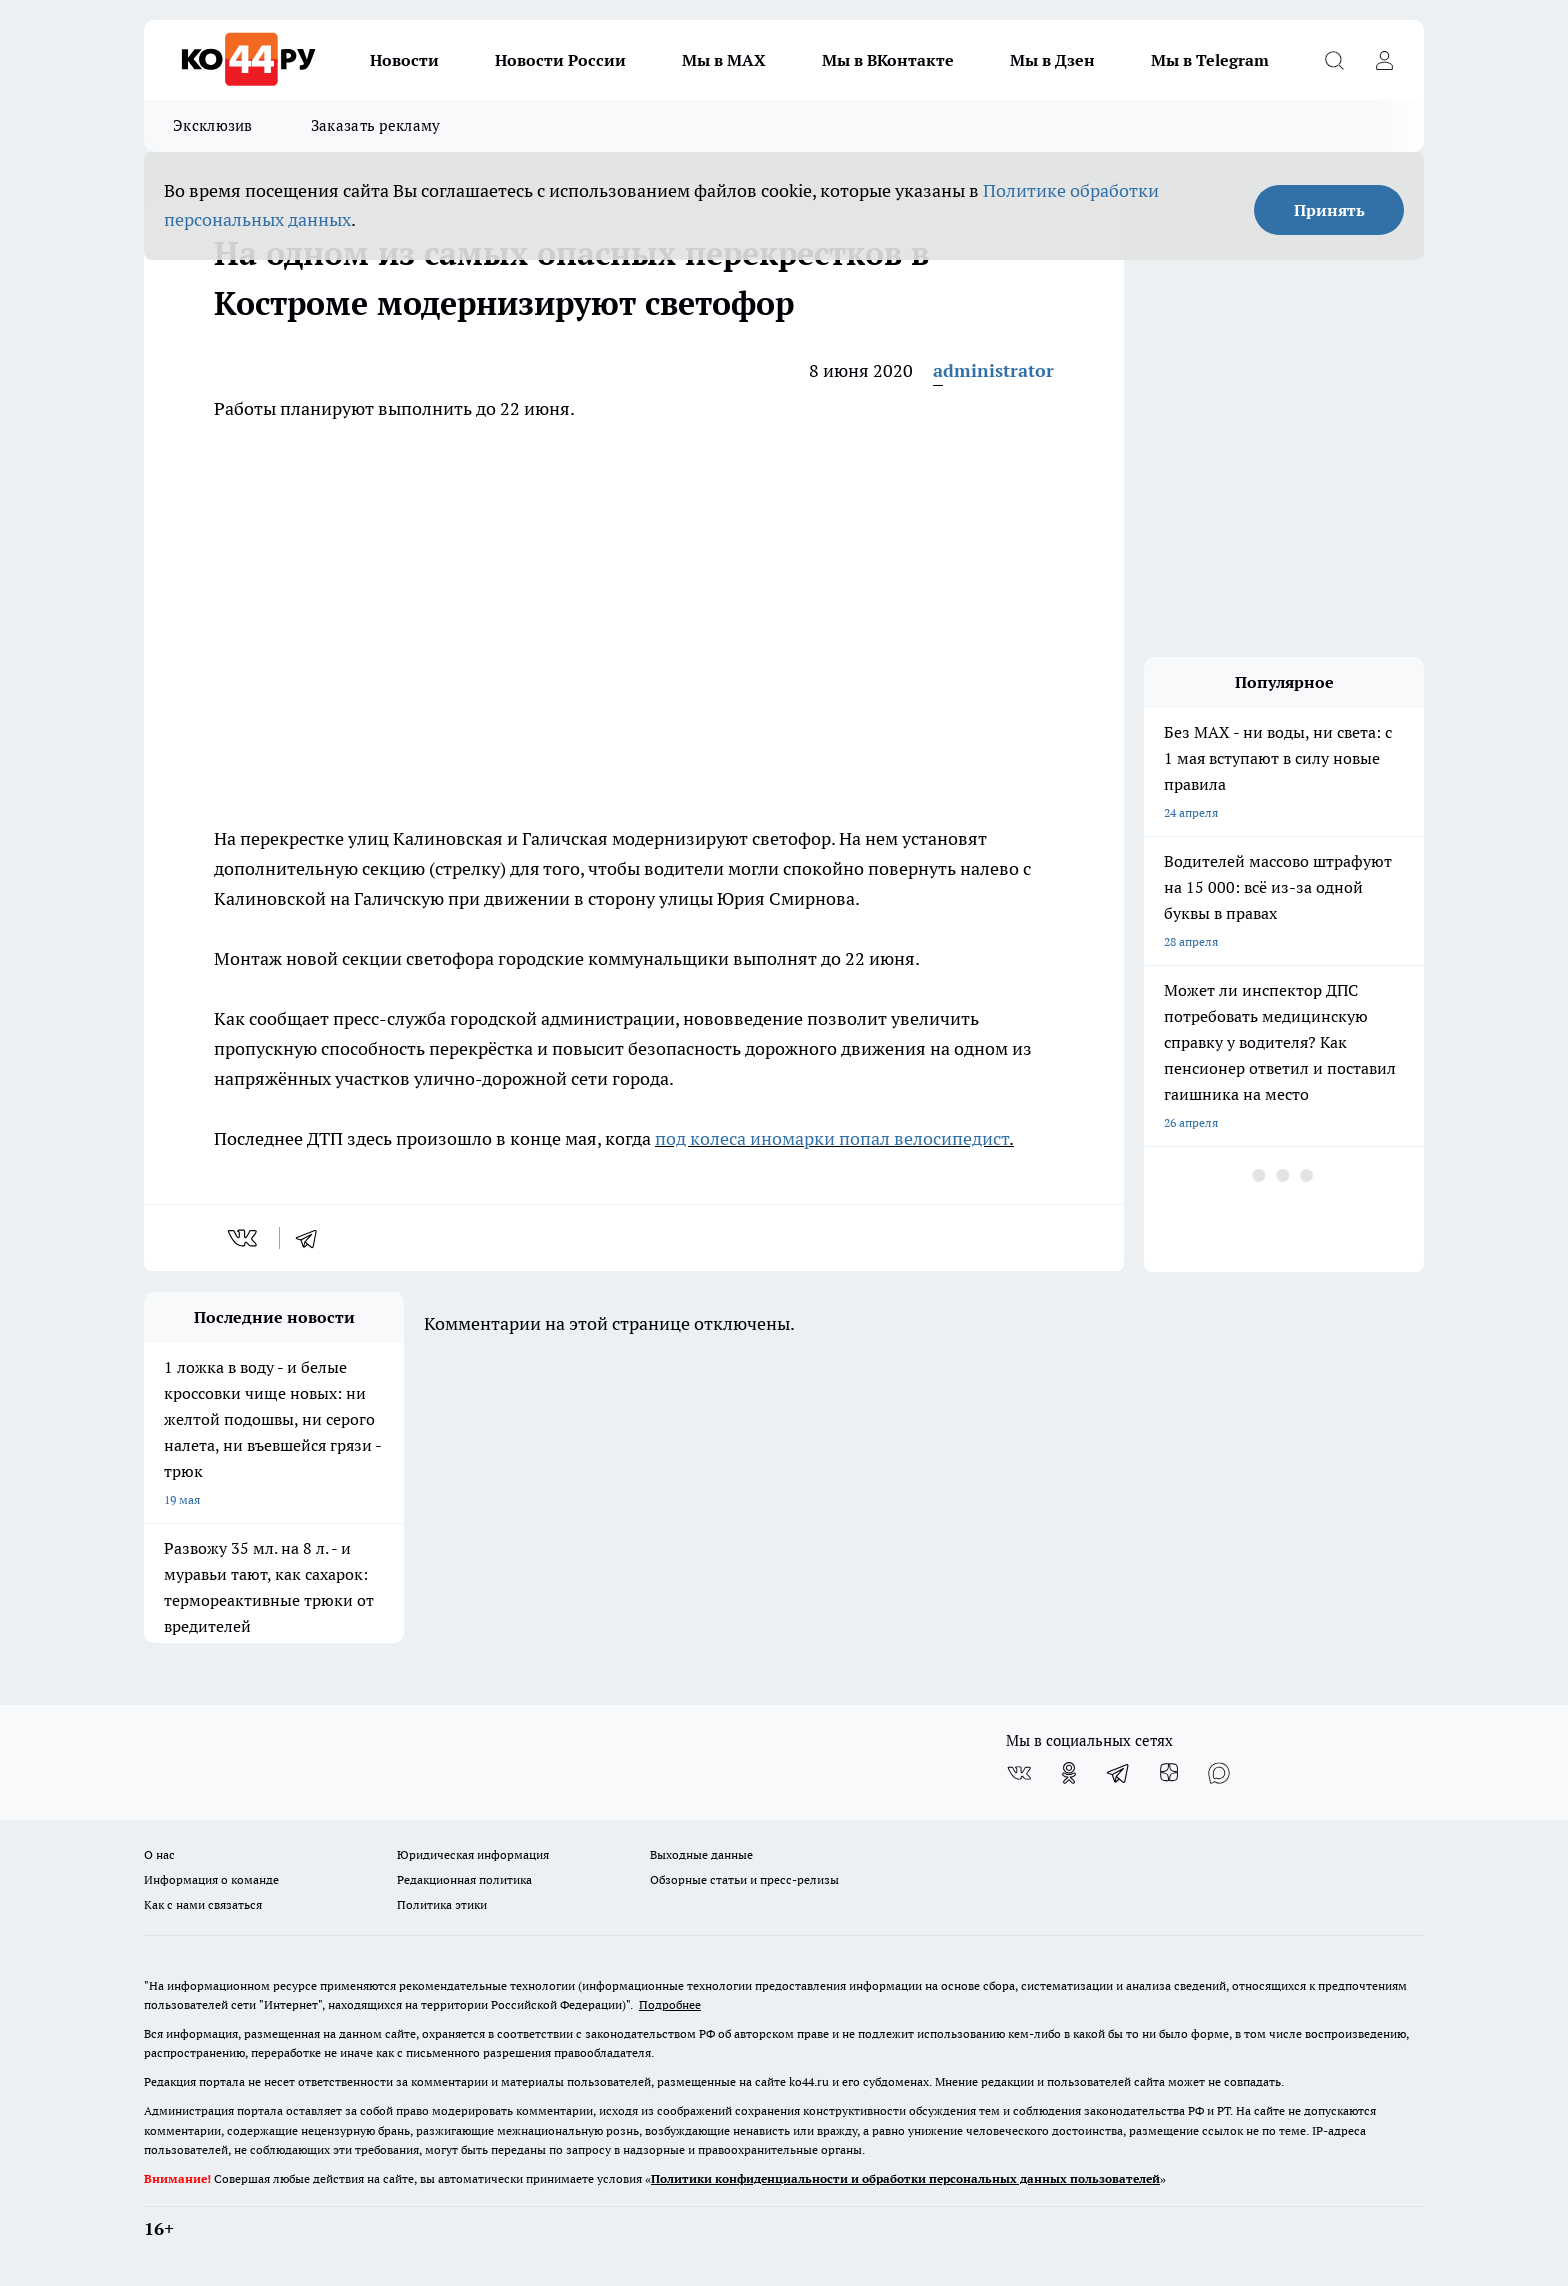 This screenshot has width=1568, height=2286. What do you see at coordinates (244, 1238) in the screenshot?
I see `[vk]` at bounding box center [244, 1238].